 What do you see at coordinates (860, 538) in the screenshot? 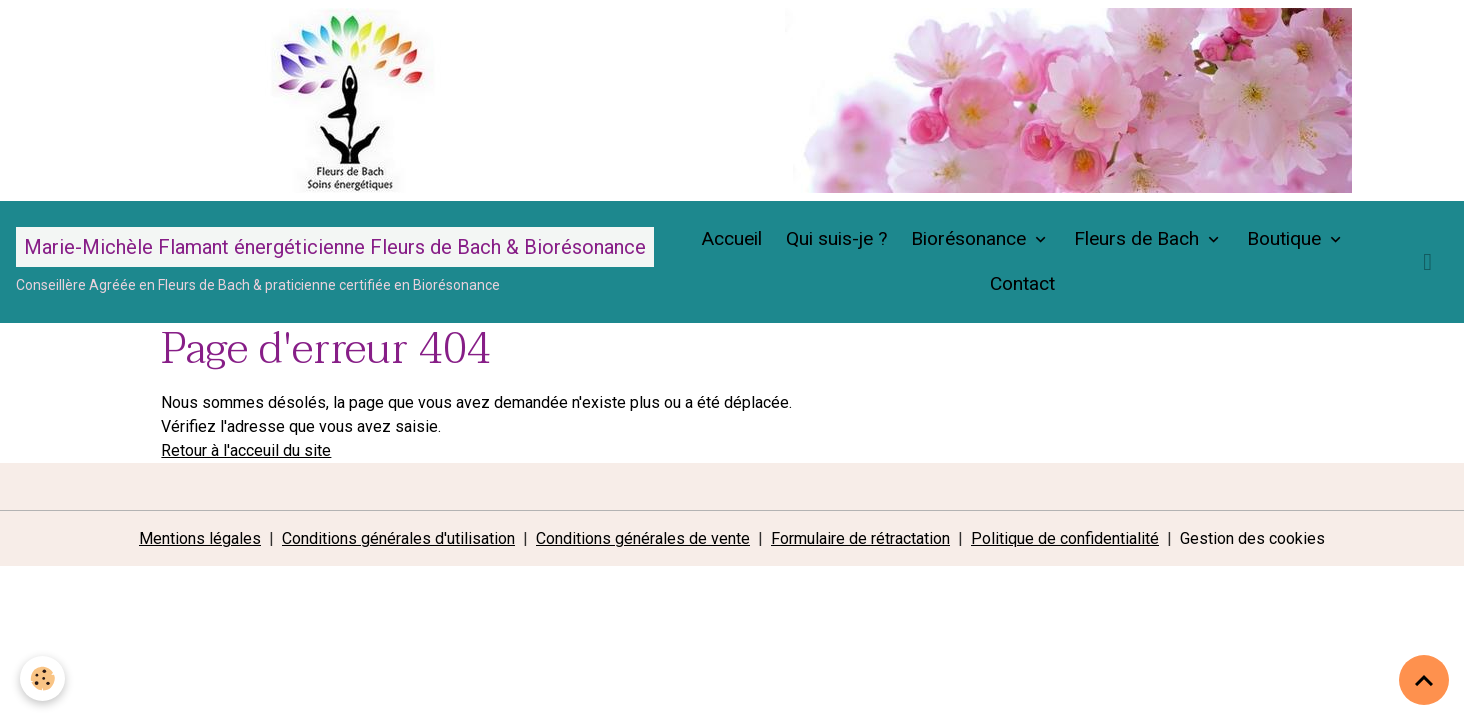
I see `Formulaire de rétractation` at bounding box center [860, 538].